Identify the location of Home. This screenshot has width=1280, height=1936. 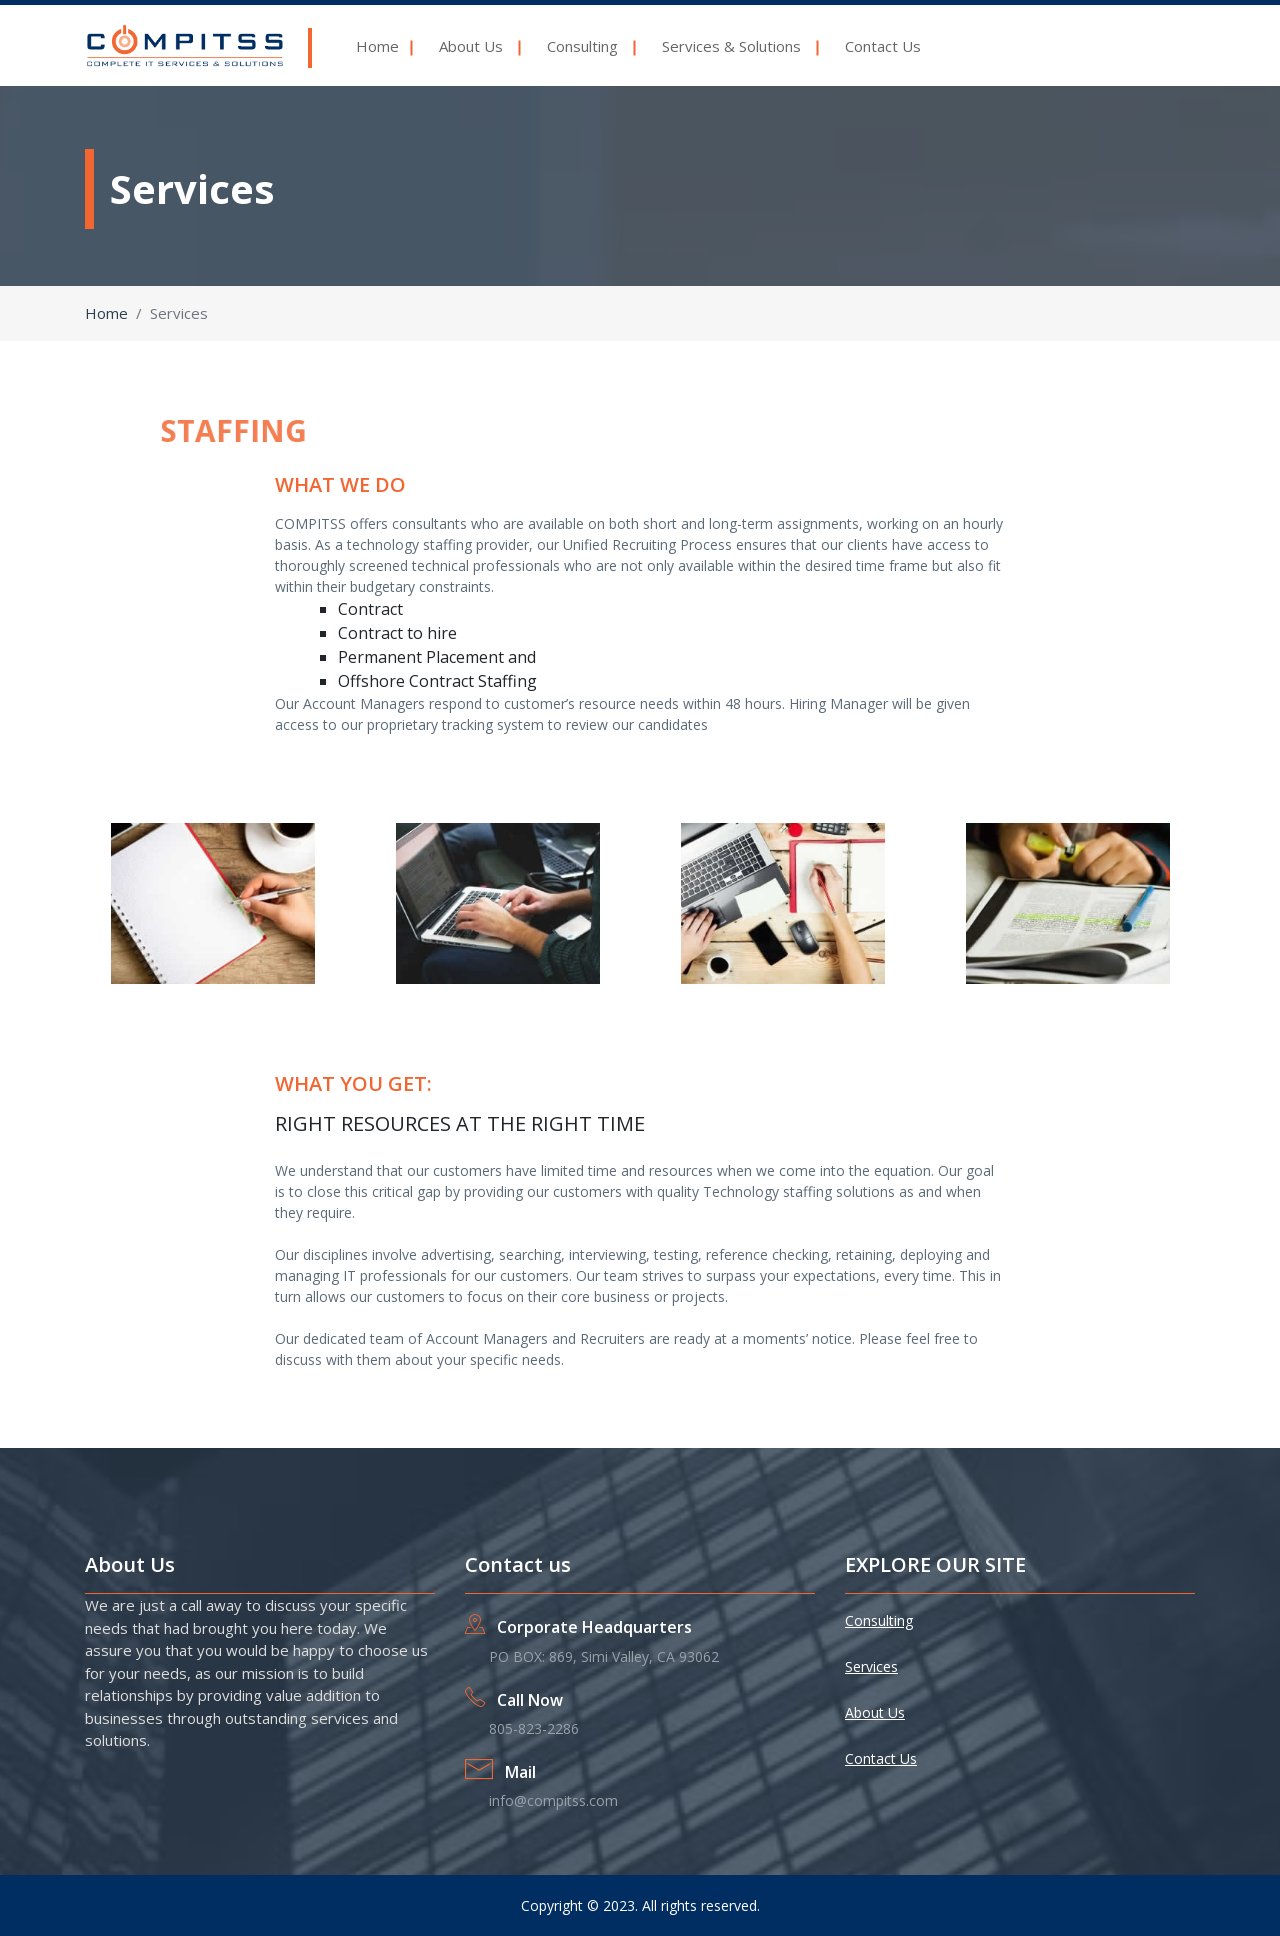
(377, 46).